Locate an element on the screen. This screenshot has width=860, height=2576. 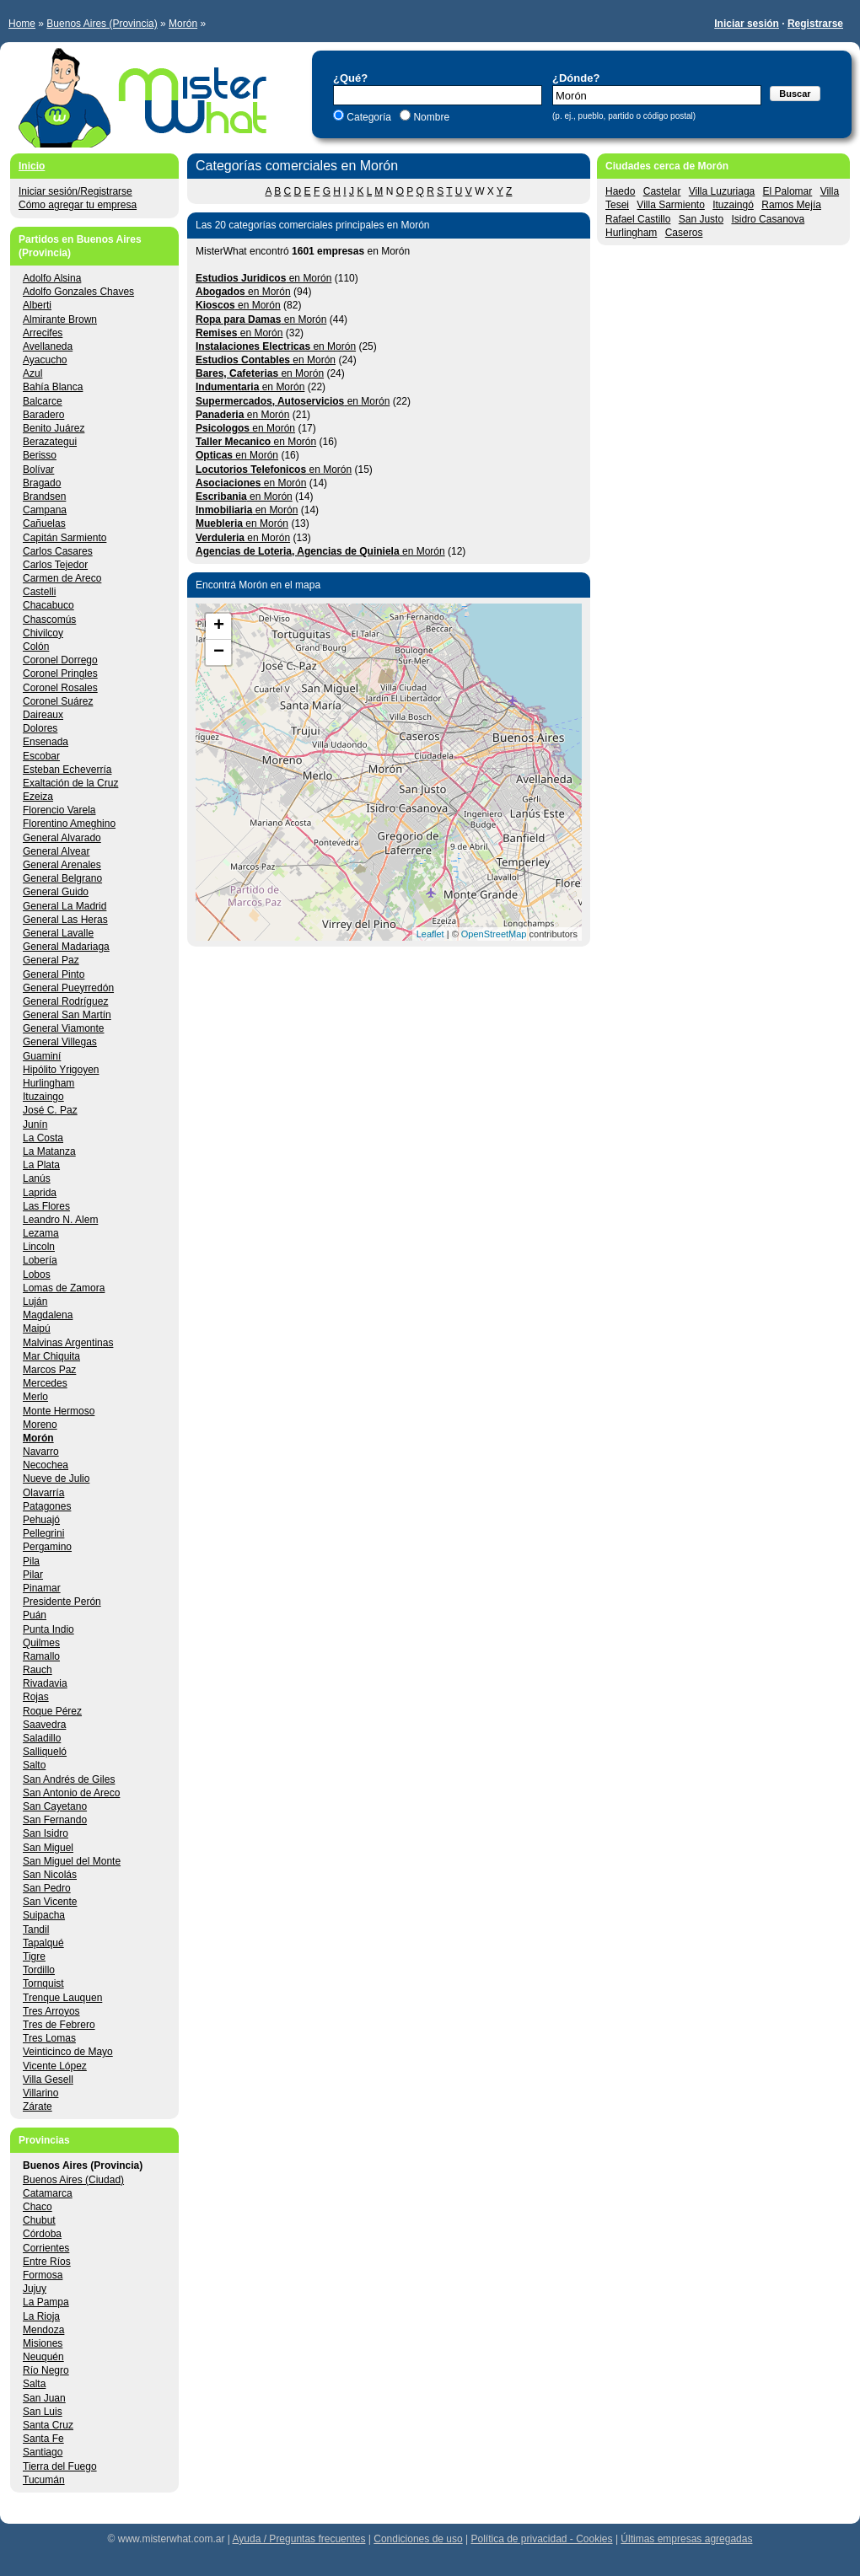
Campana is located at coordinates (45, 510).